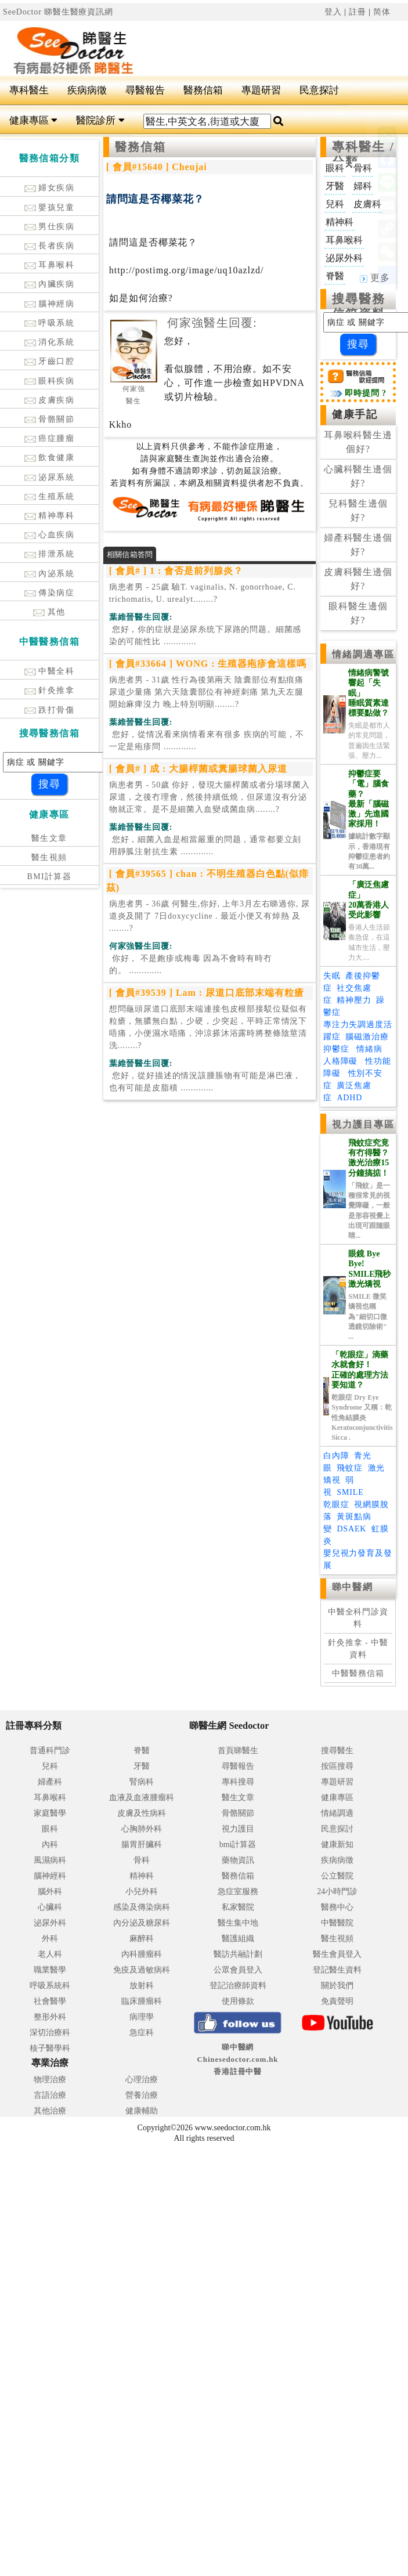 This screenshot has height=2576, width=408. I want to click on 健康新知, so click(337, 1844).